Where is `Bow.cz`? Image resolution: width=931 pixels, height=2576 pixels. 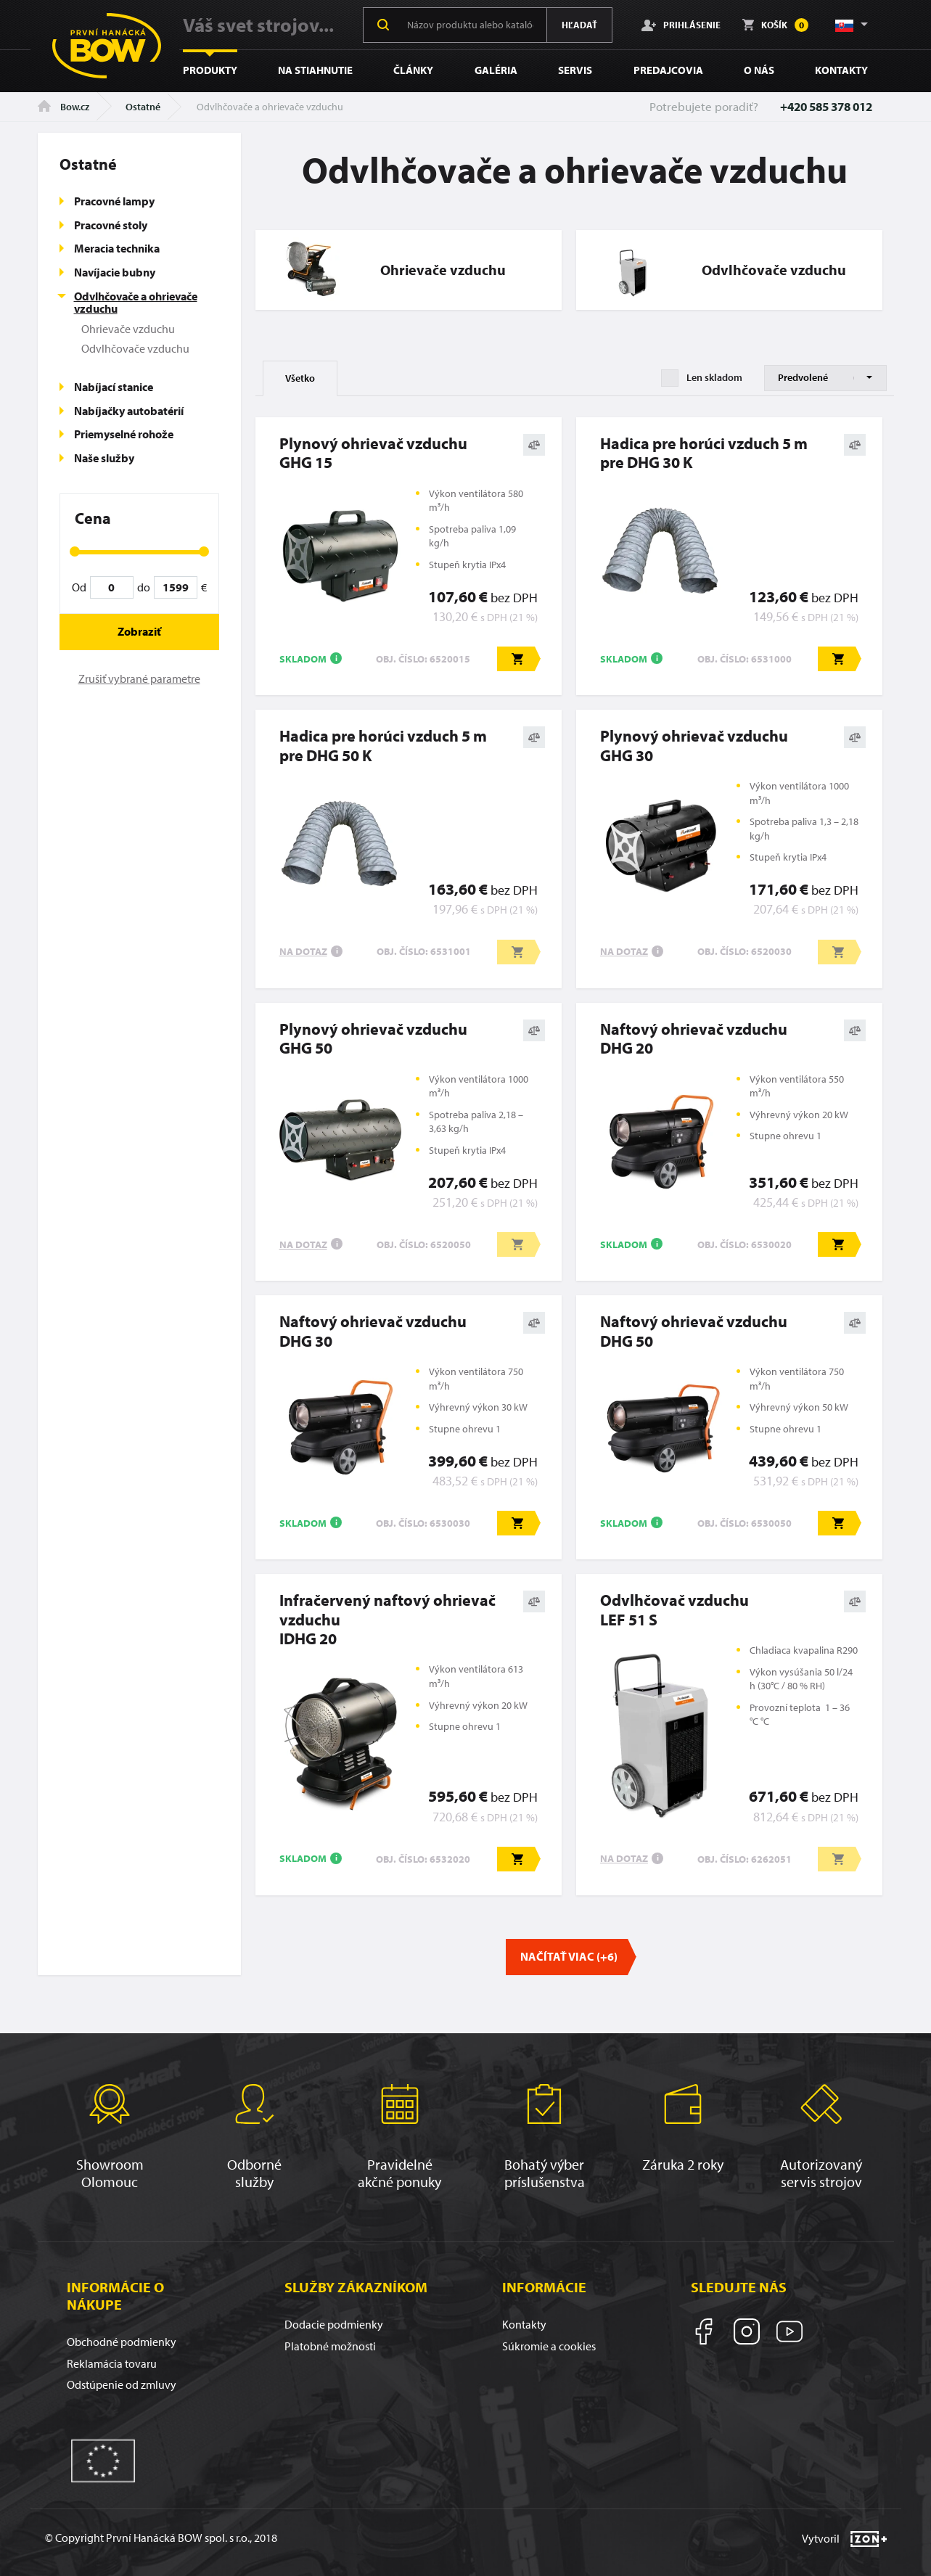
Bow.cz is located at coordinates (63, 106).